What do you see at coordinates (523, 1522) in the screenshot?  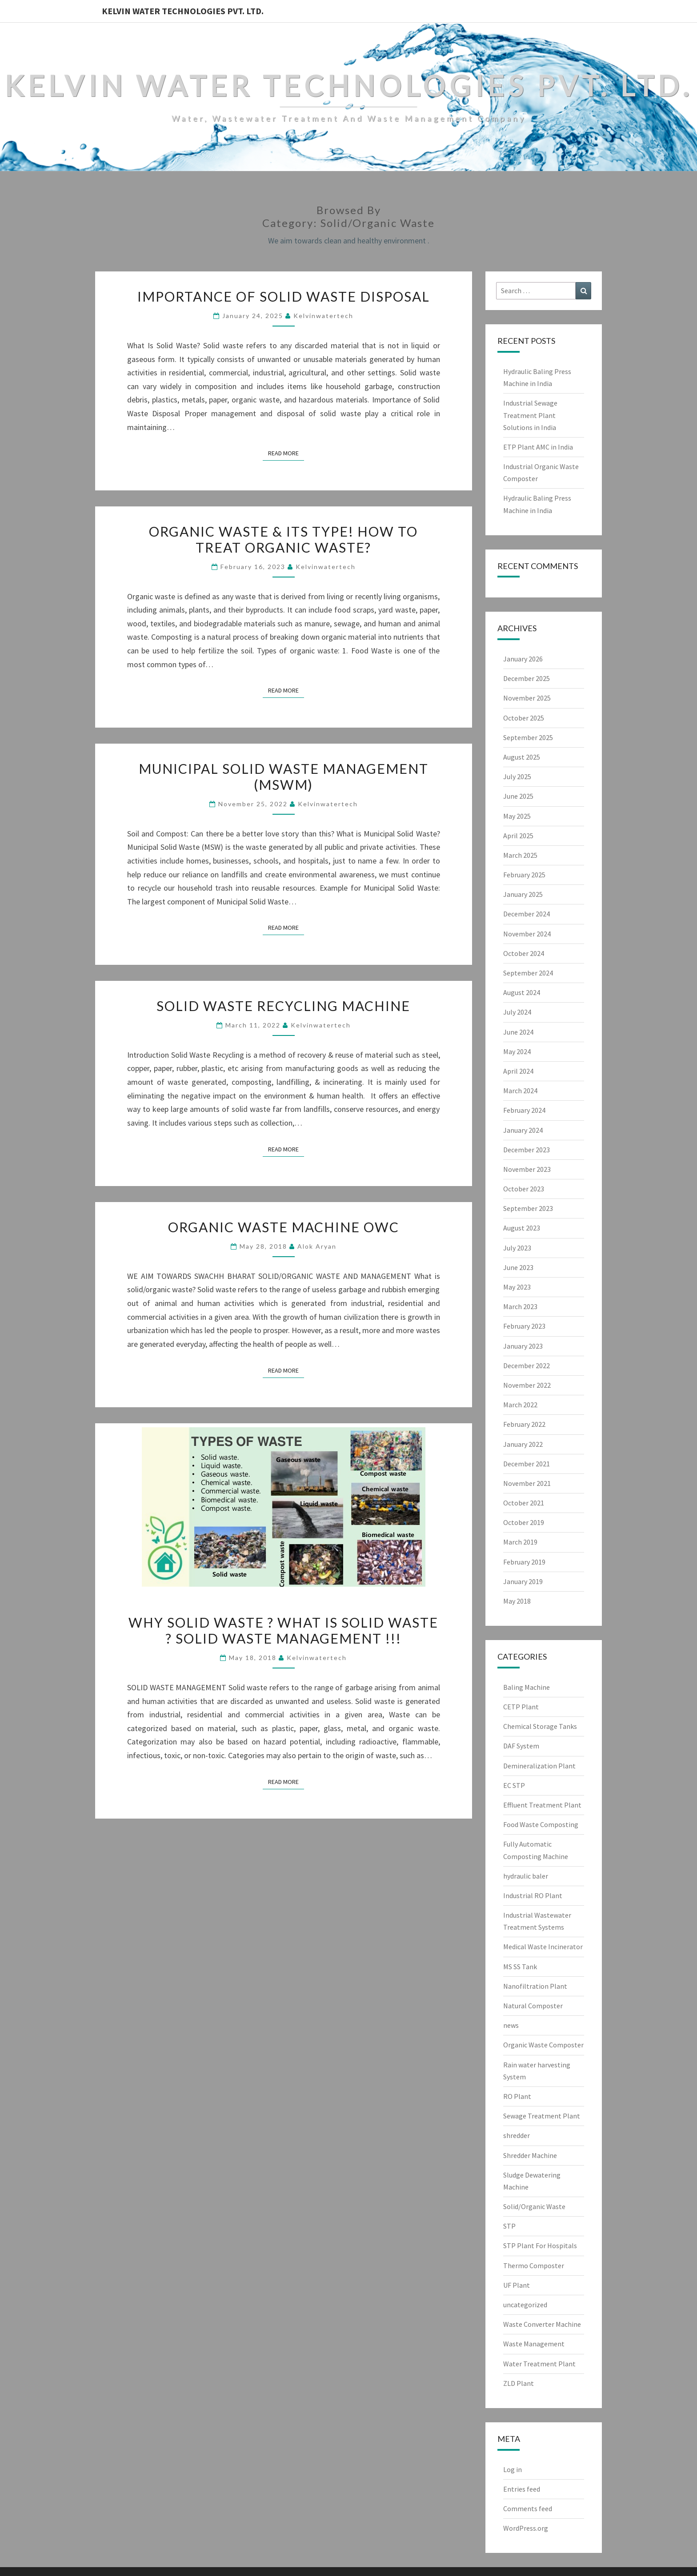 I see `October 2019` at bounding box center [523, 1522].